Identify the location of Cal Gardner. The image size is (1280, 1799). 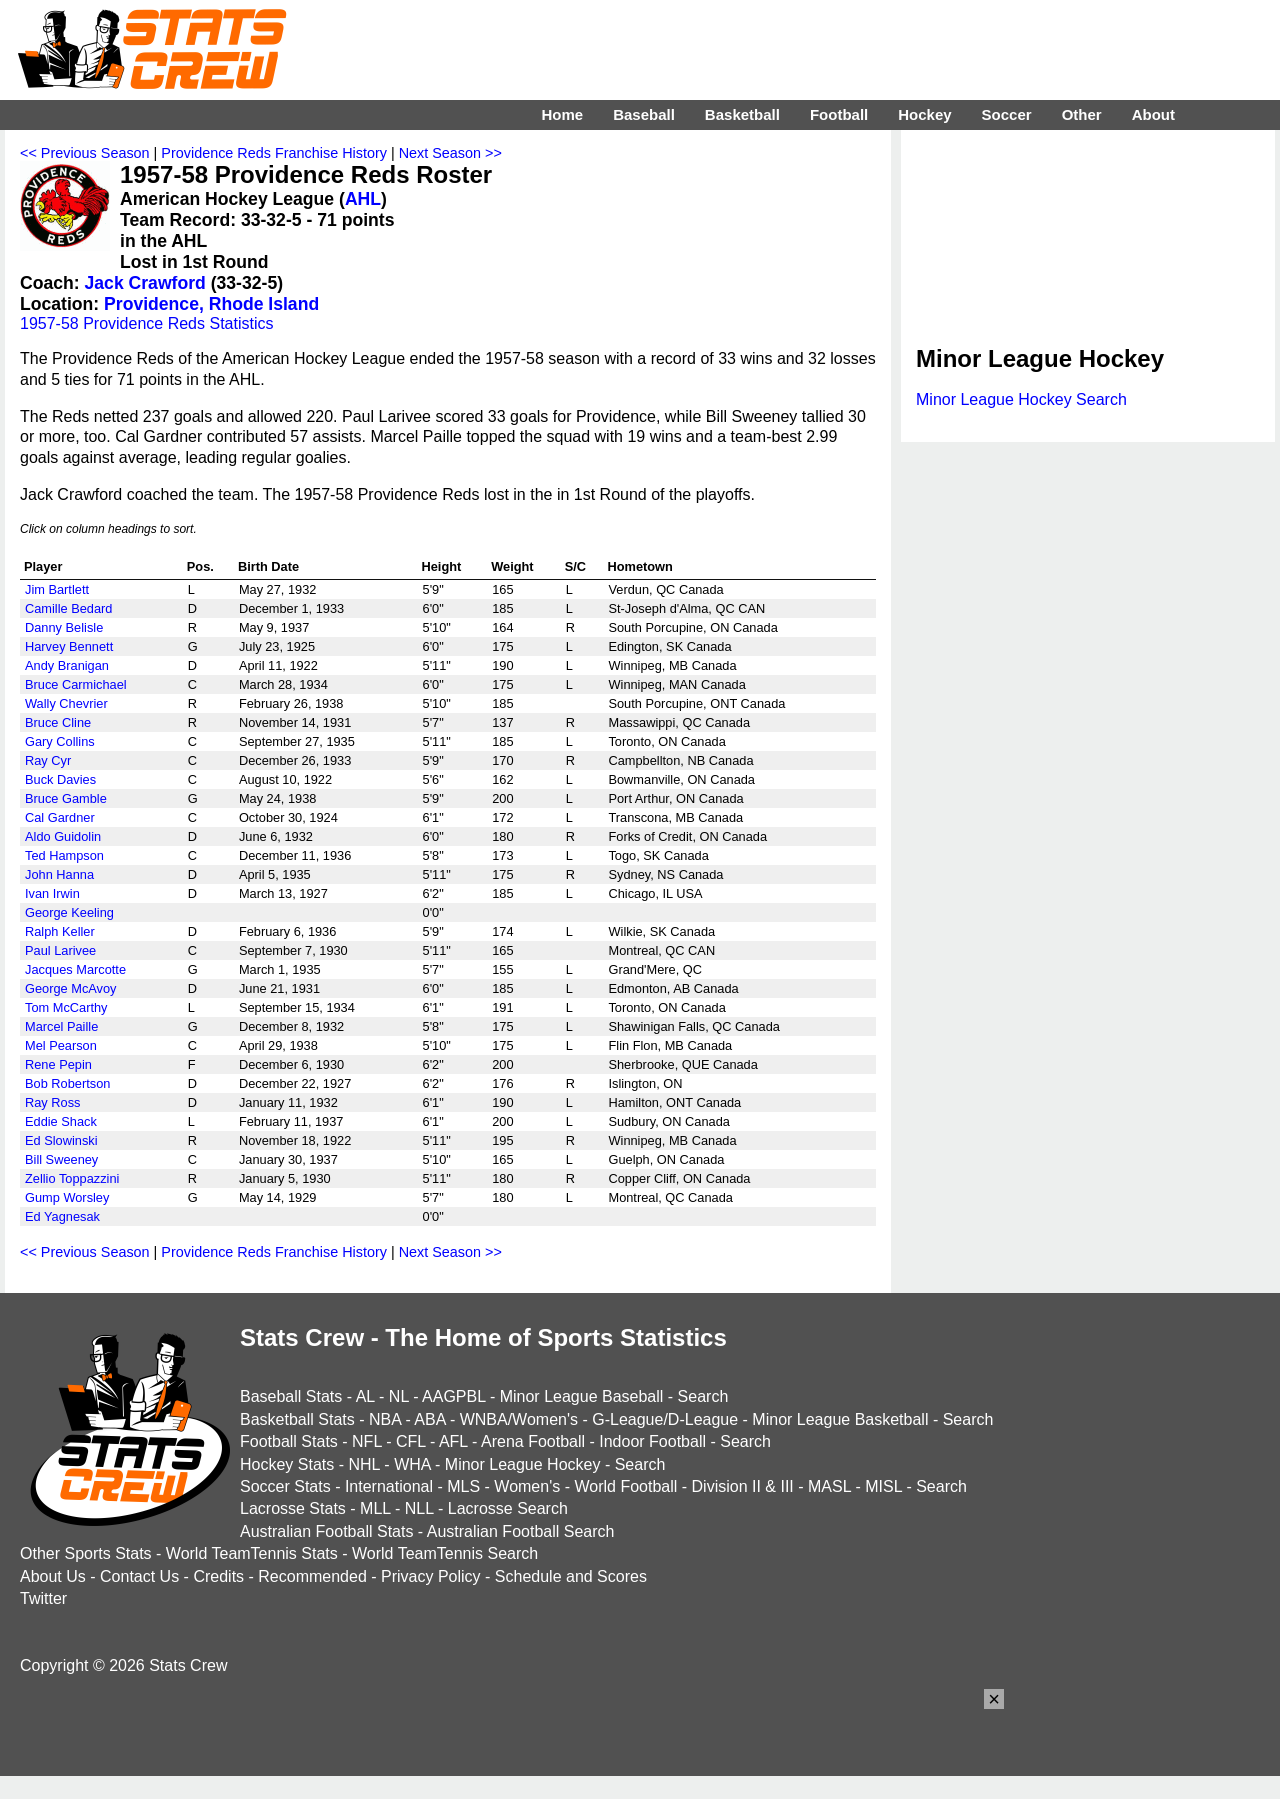
(60, 817).